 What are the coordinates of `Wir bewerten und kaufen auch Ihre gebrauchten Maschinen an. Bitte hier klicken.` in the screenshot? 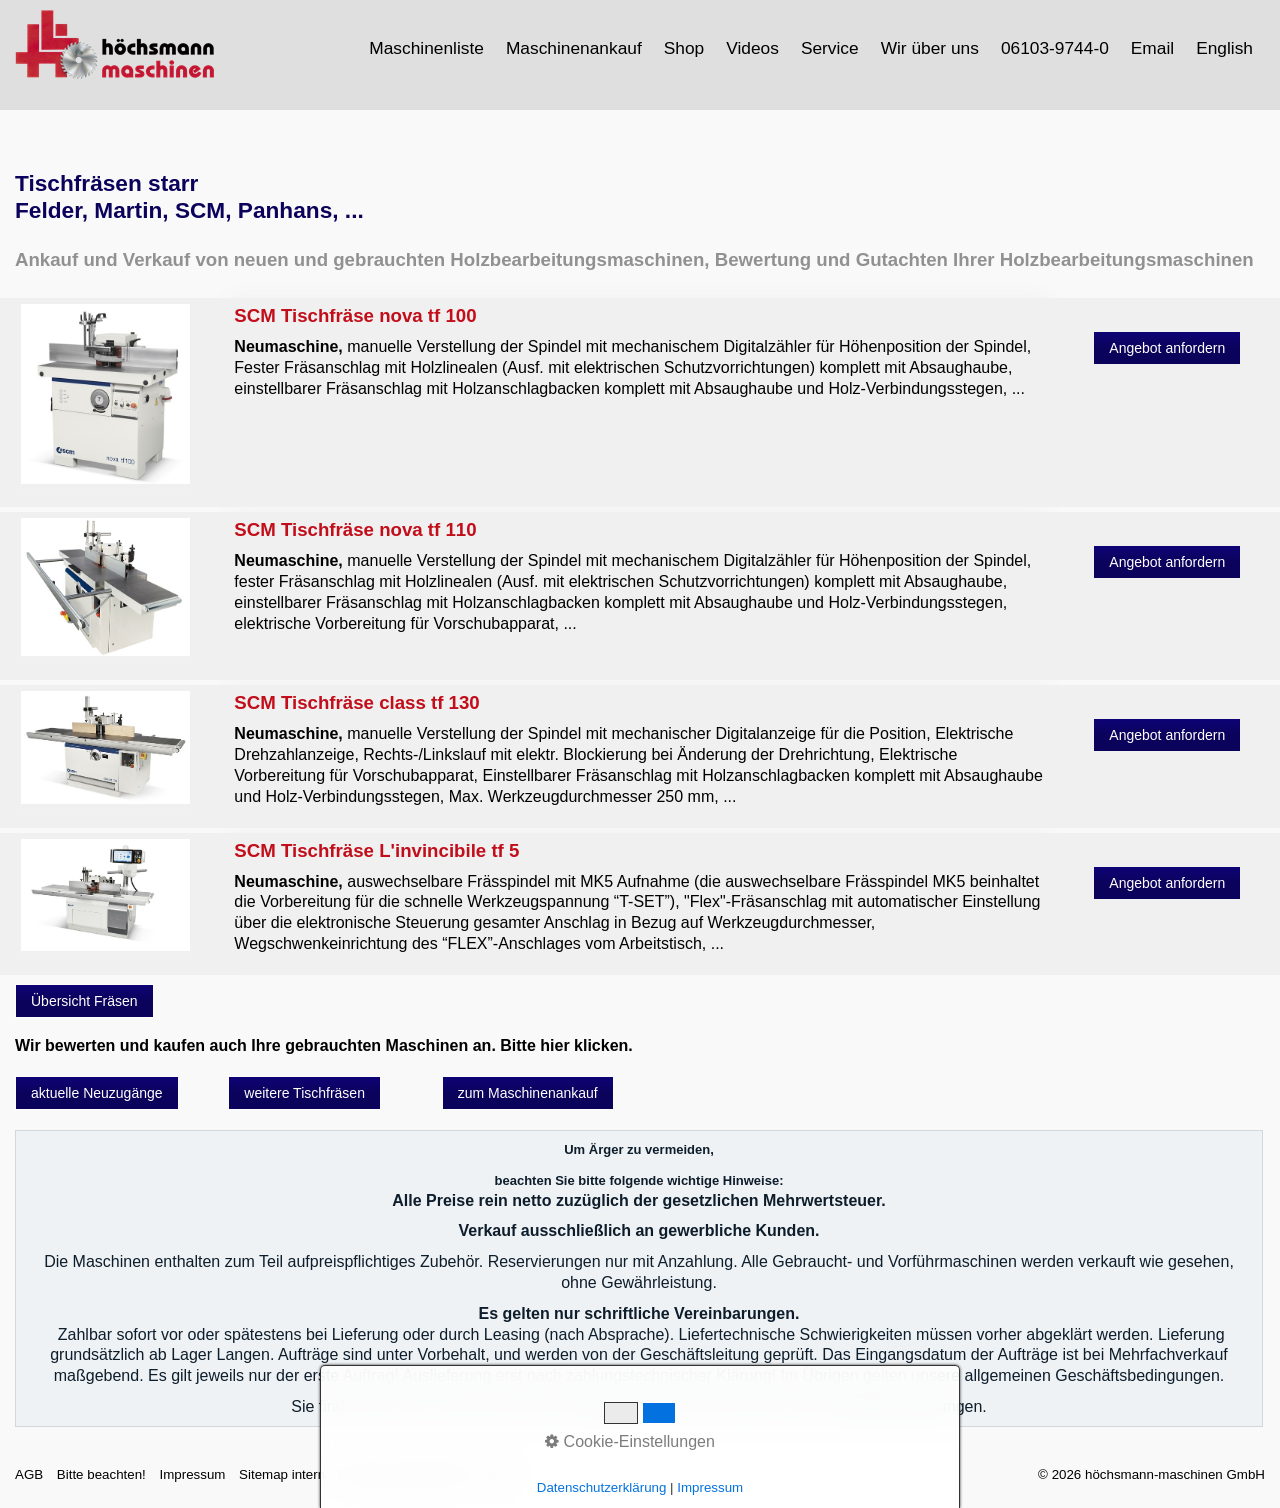 It's located at (324, 1045).